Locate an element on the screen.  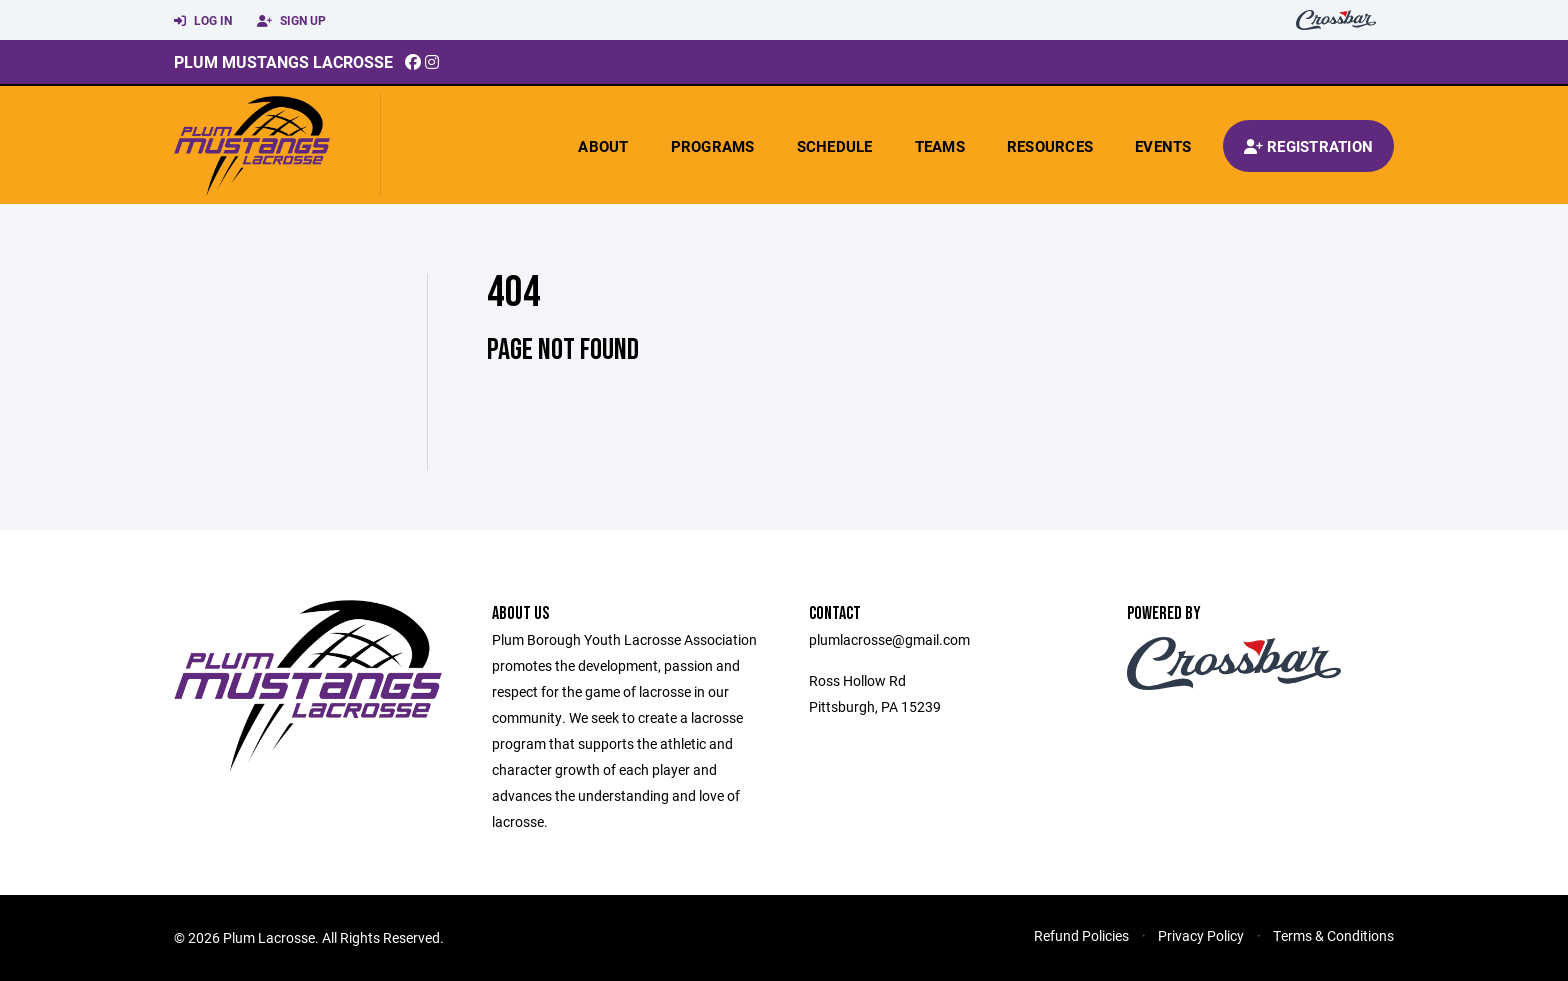
Teams is located at coordinates (940, 146).